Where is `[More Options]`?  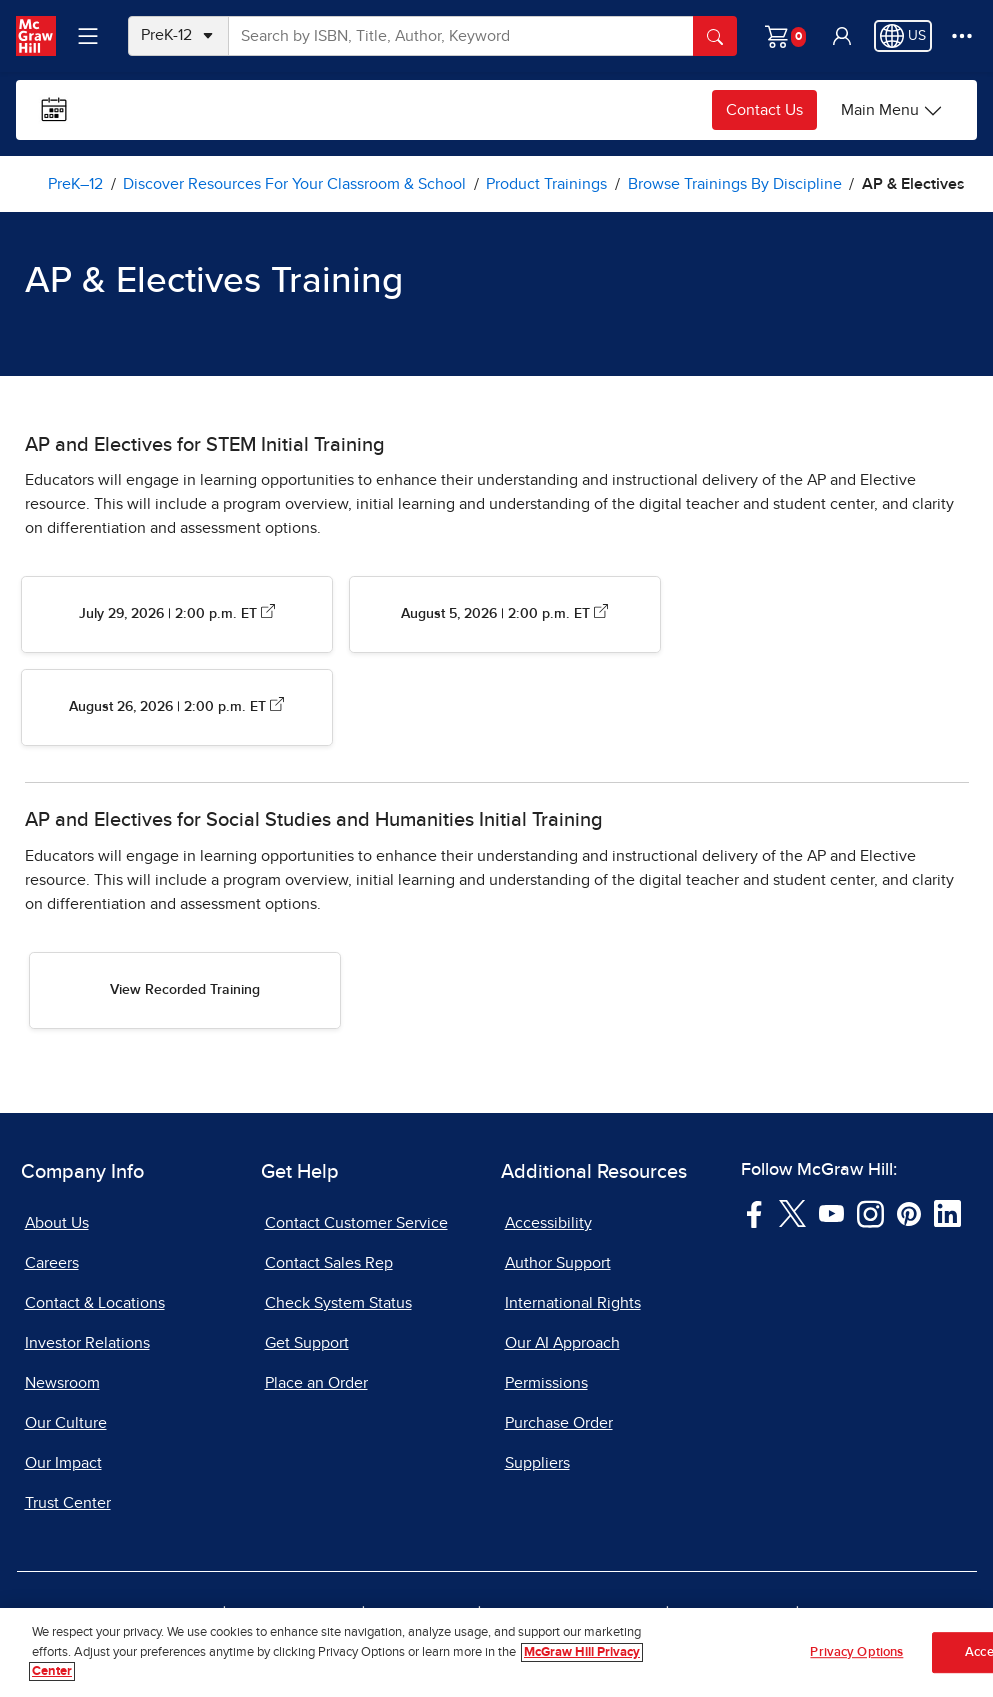 [More Options] is located at coordinates (962, 36).